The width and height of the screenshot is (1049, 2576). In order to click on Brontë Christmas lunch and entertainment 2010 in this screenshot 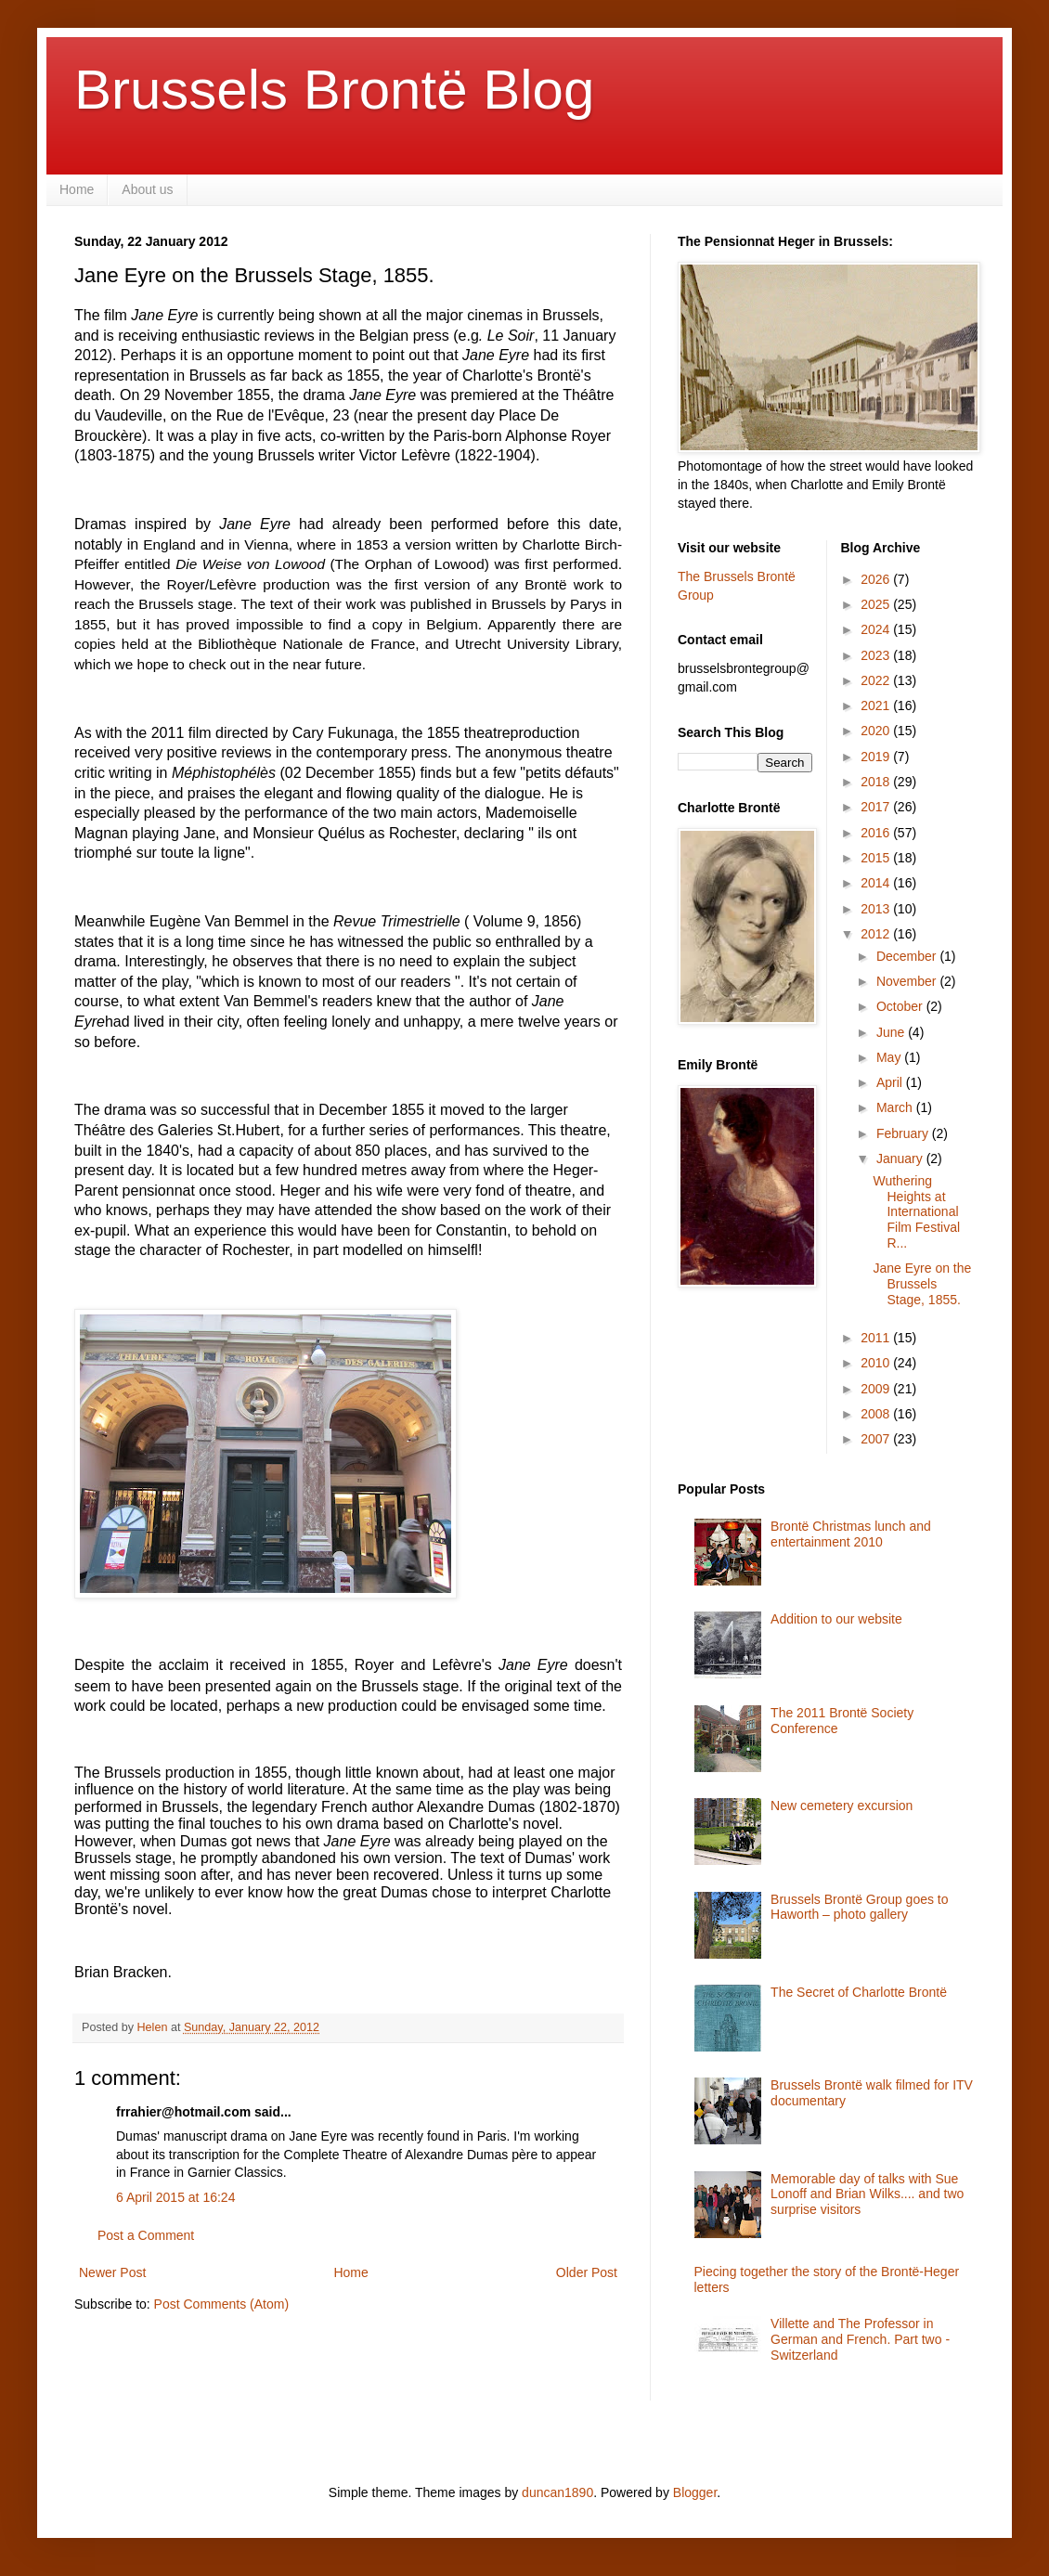, I will do `click(851, 1534)`.